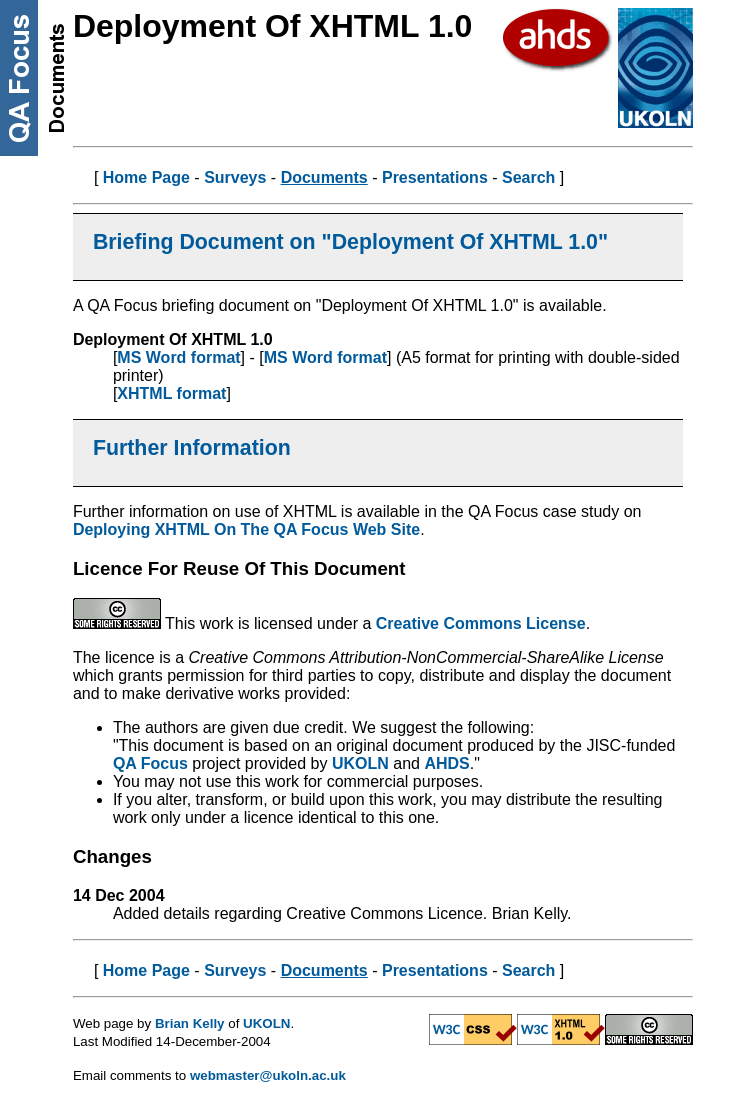 The image size is (729, 1100). Describe the element at coordinates (360, 763) in the screenshot. I see `UKOLN` at that location.